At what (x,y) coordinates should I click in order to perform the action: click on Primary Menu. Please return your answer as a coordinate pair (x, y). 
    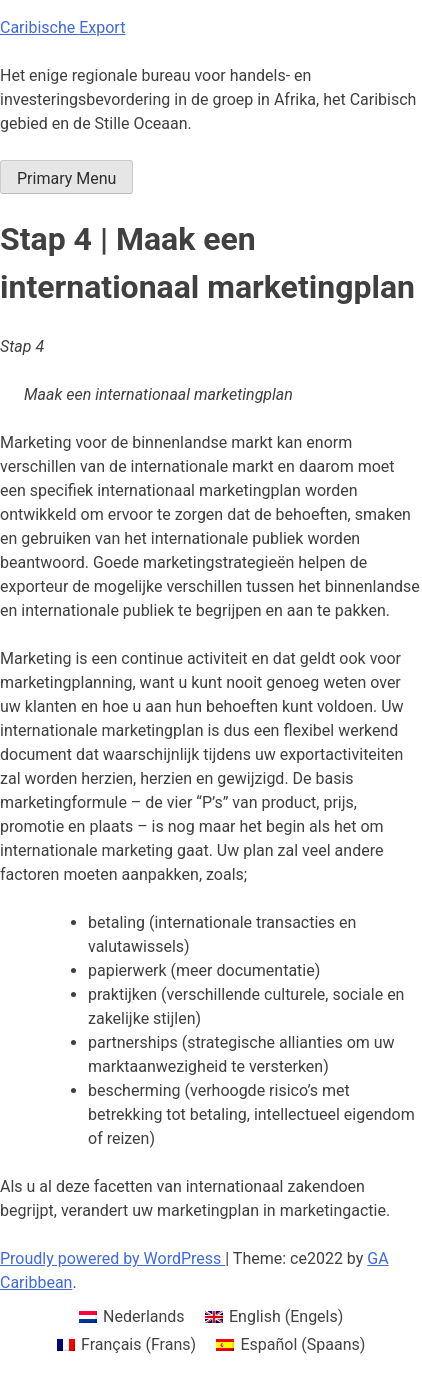
    Looking at the image, I should click on (66, 178).